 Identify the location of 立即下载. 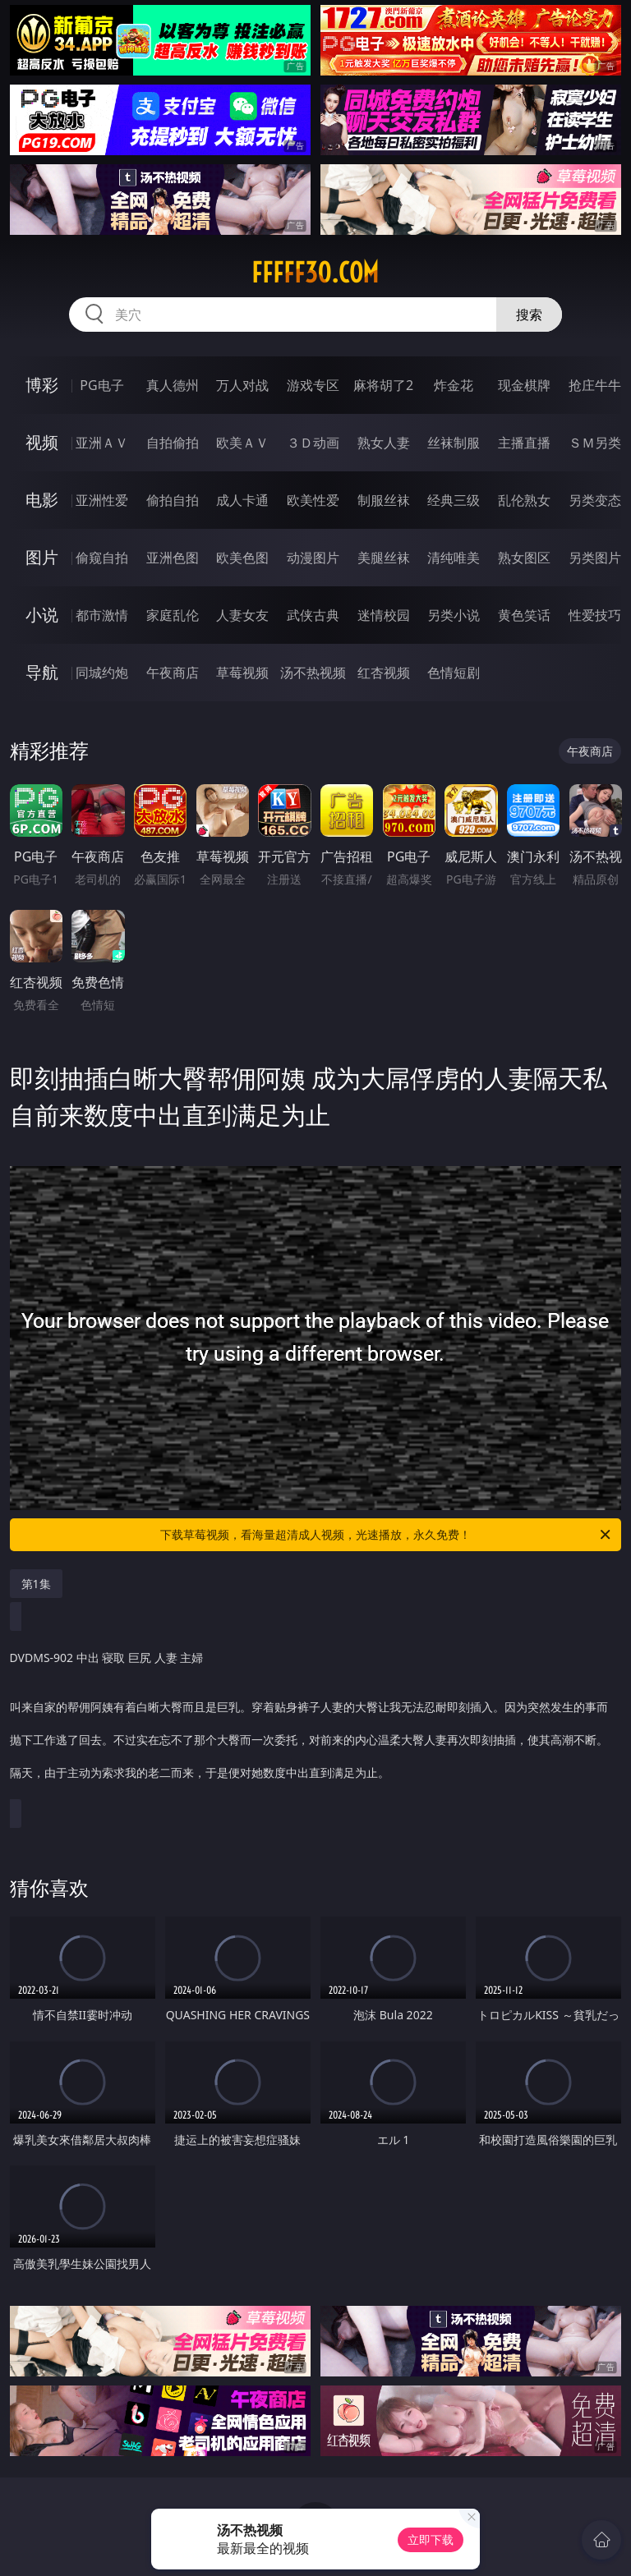
(431, 2539).